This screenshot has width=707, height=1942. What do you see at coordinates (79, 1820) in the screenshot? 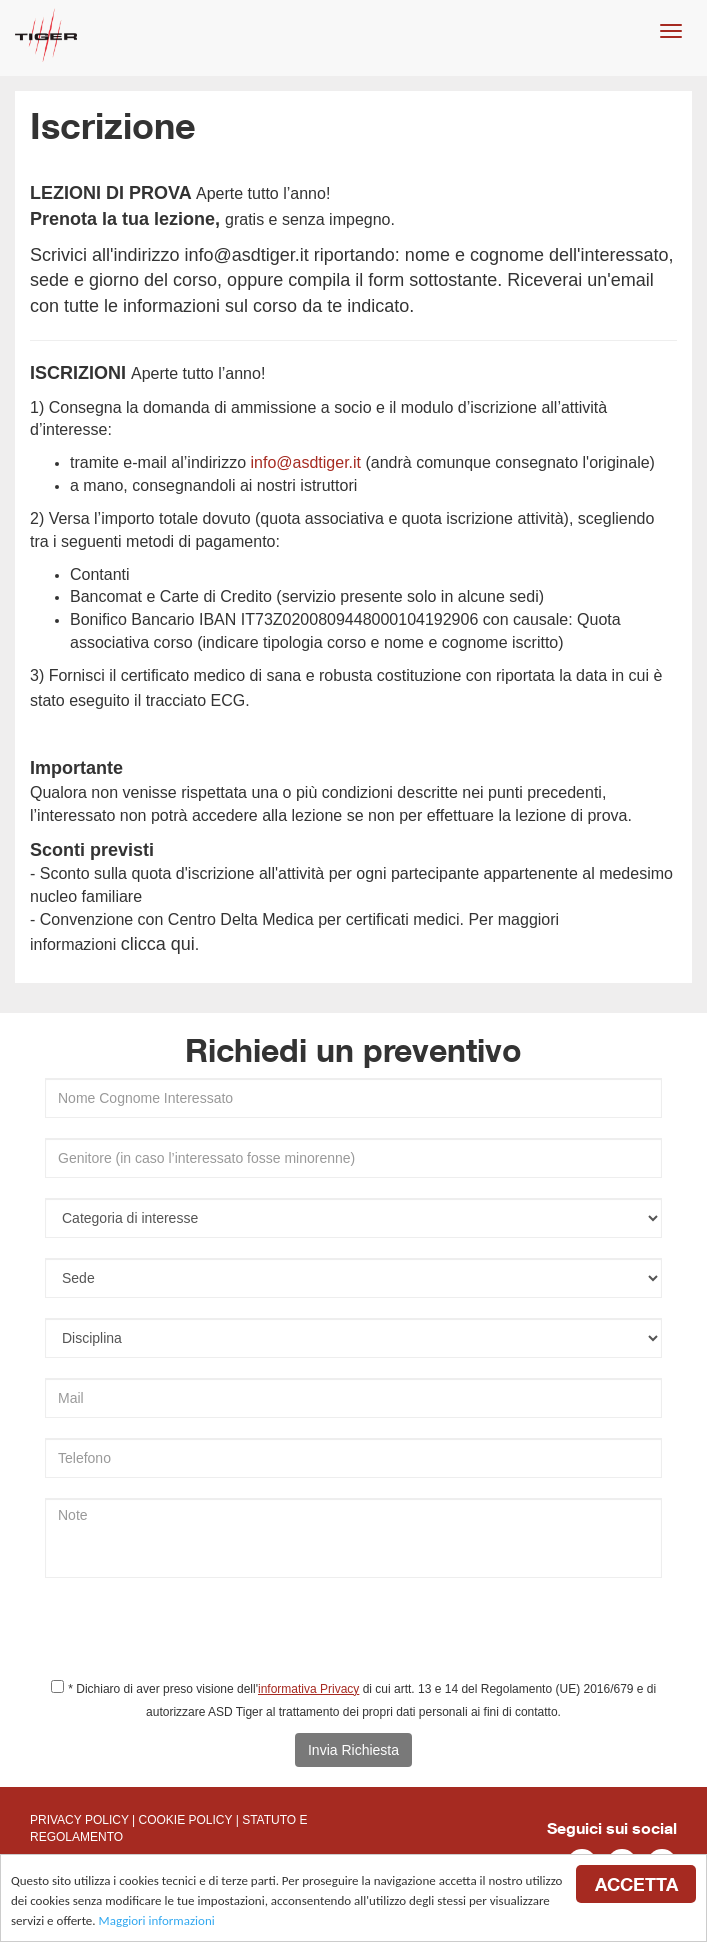
I see `PRIVACY POLICY` at bounding box center [79, 1820].